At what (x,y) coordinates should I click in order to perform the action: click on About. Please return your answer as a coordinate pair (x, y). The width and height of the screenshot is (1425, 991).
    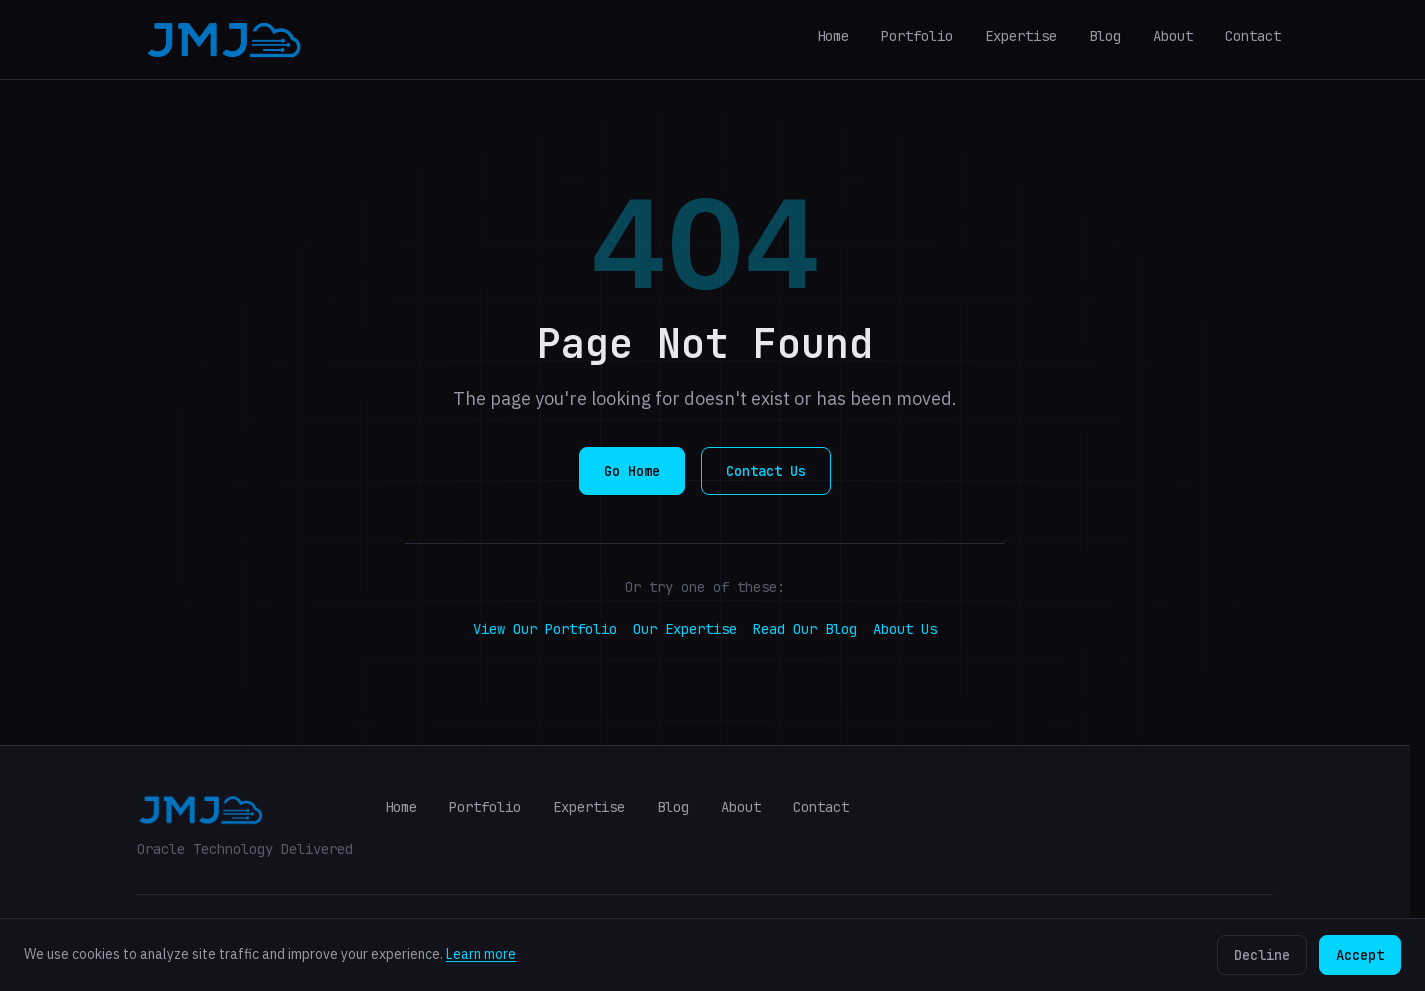
    Looking at the image, I should click on (1173, 36).